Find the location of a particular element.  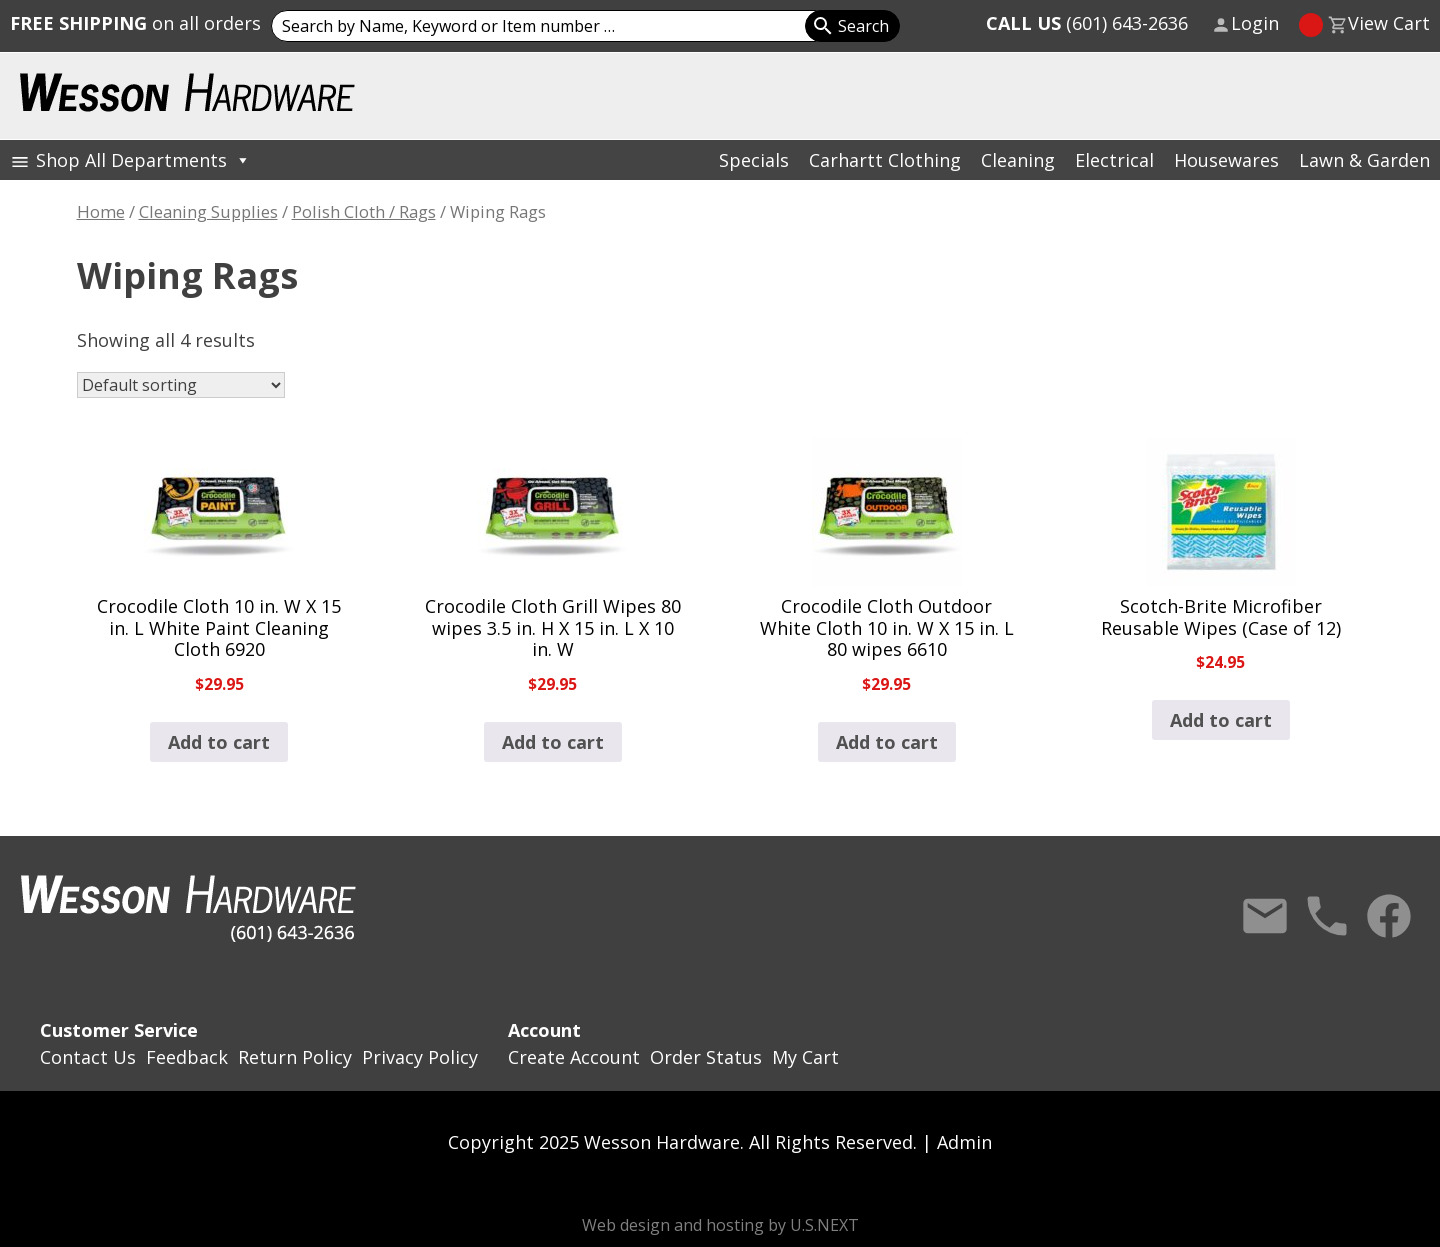

Housewares is located at coordinates (1226, 160).